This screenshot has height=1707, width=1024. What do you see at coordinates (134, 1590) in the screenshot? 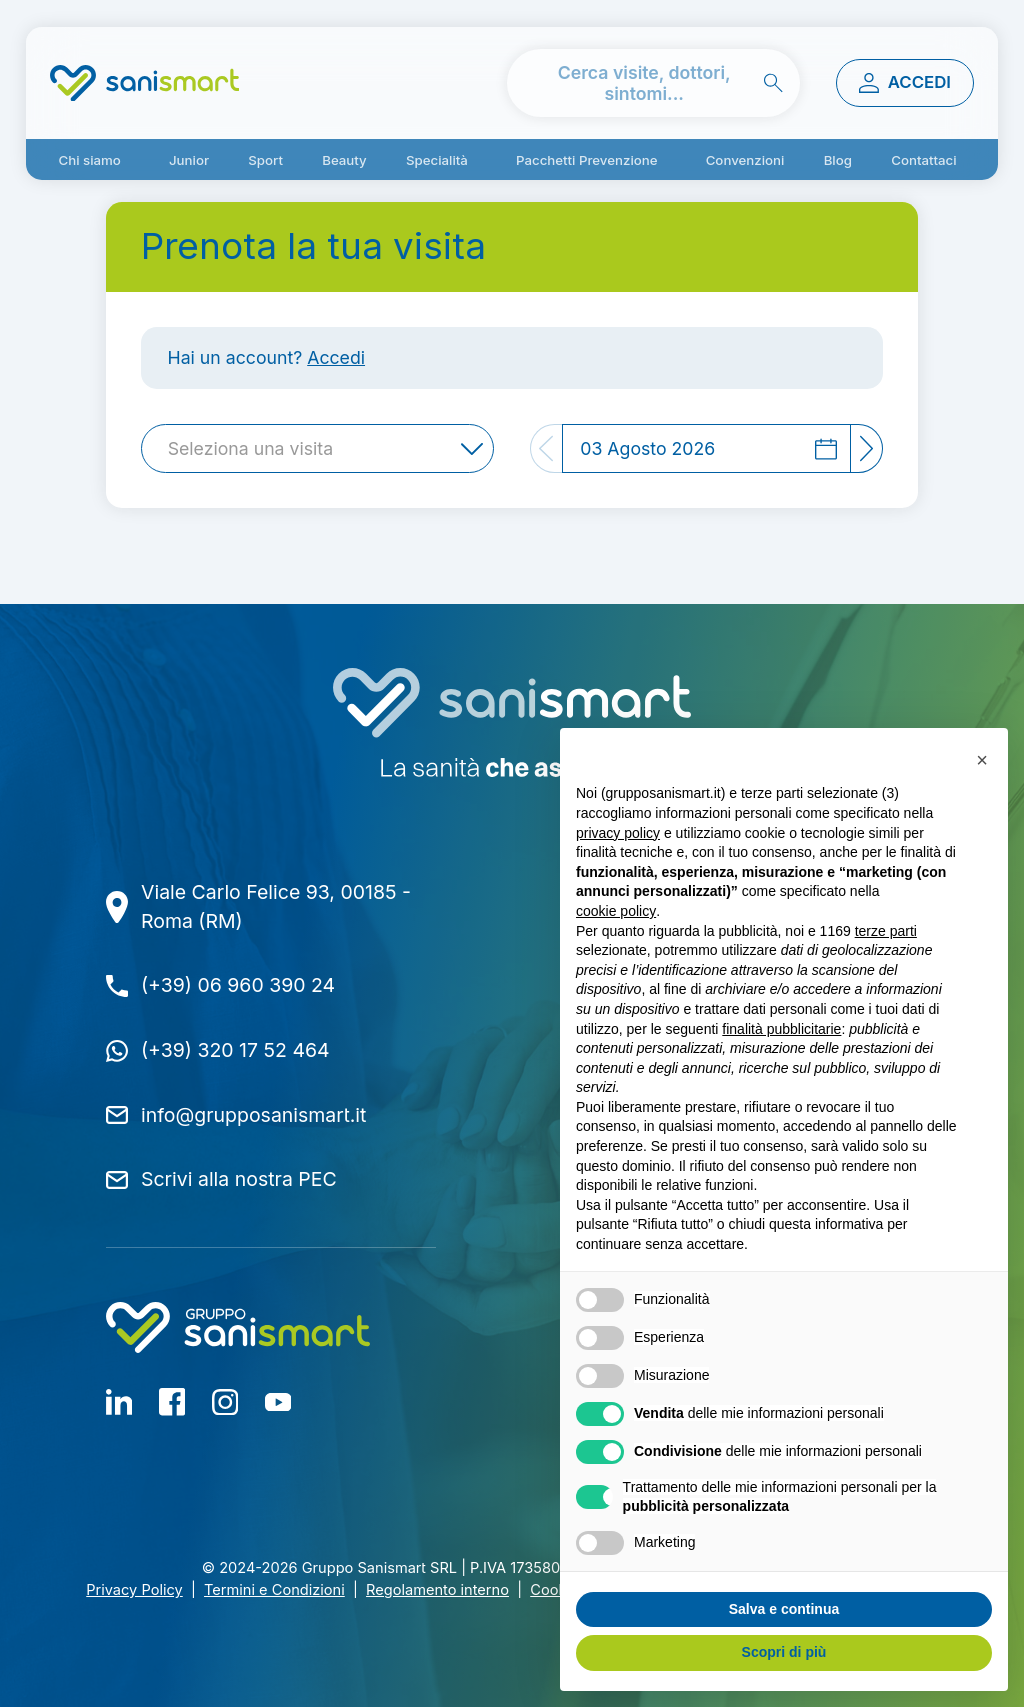
I see `Privacy Policy` at bounding box center [134, 1590].